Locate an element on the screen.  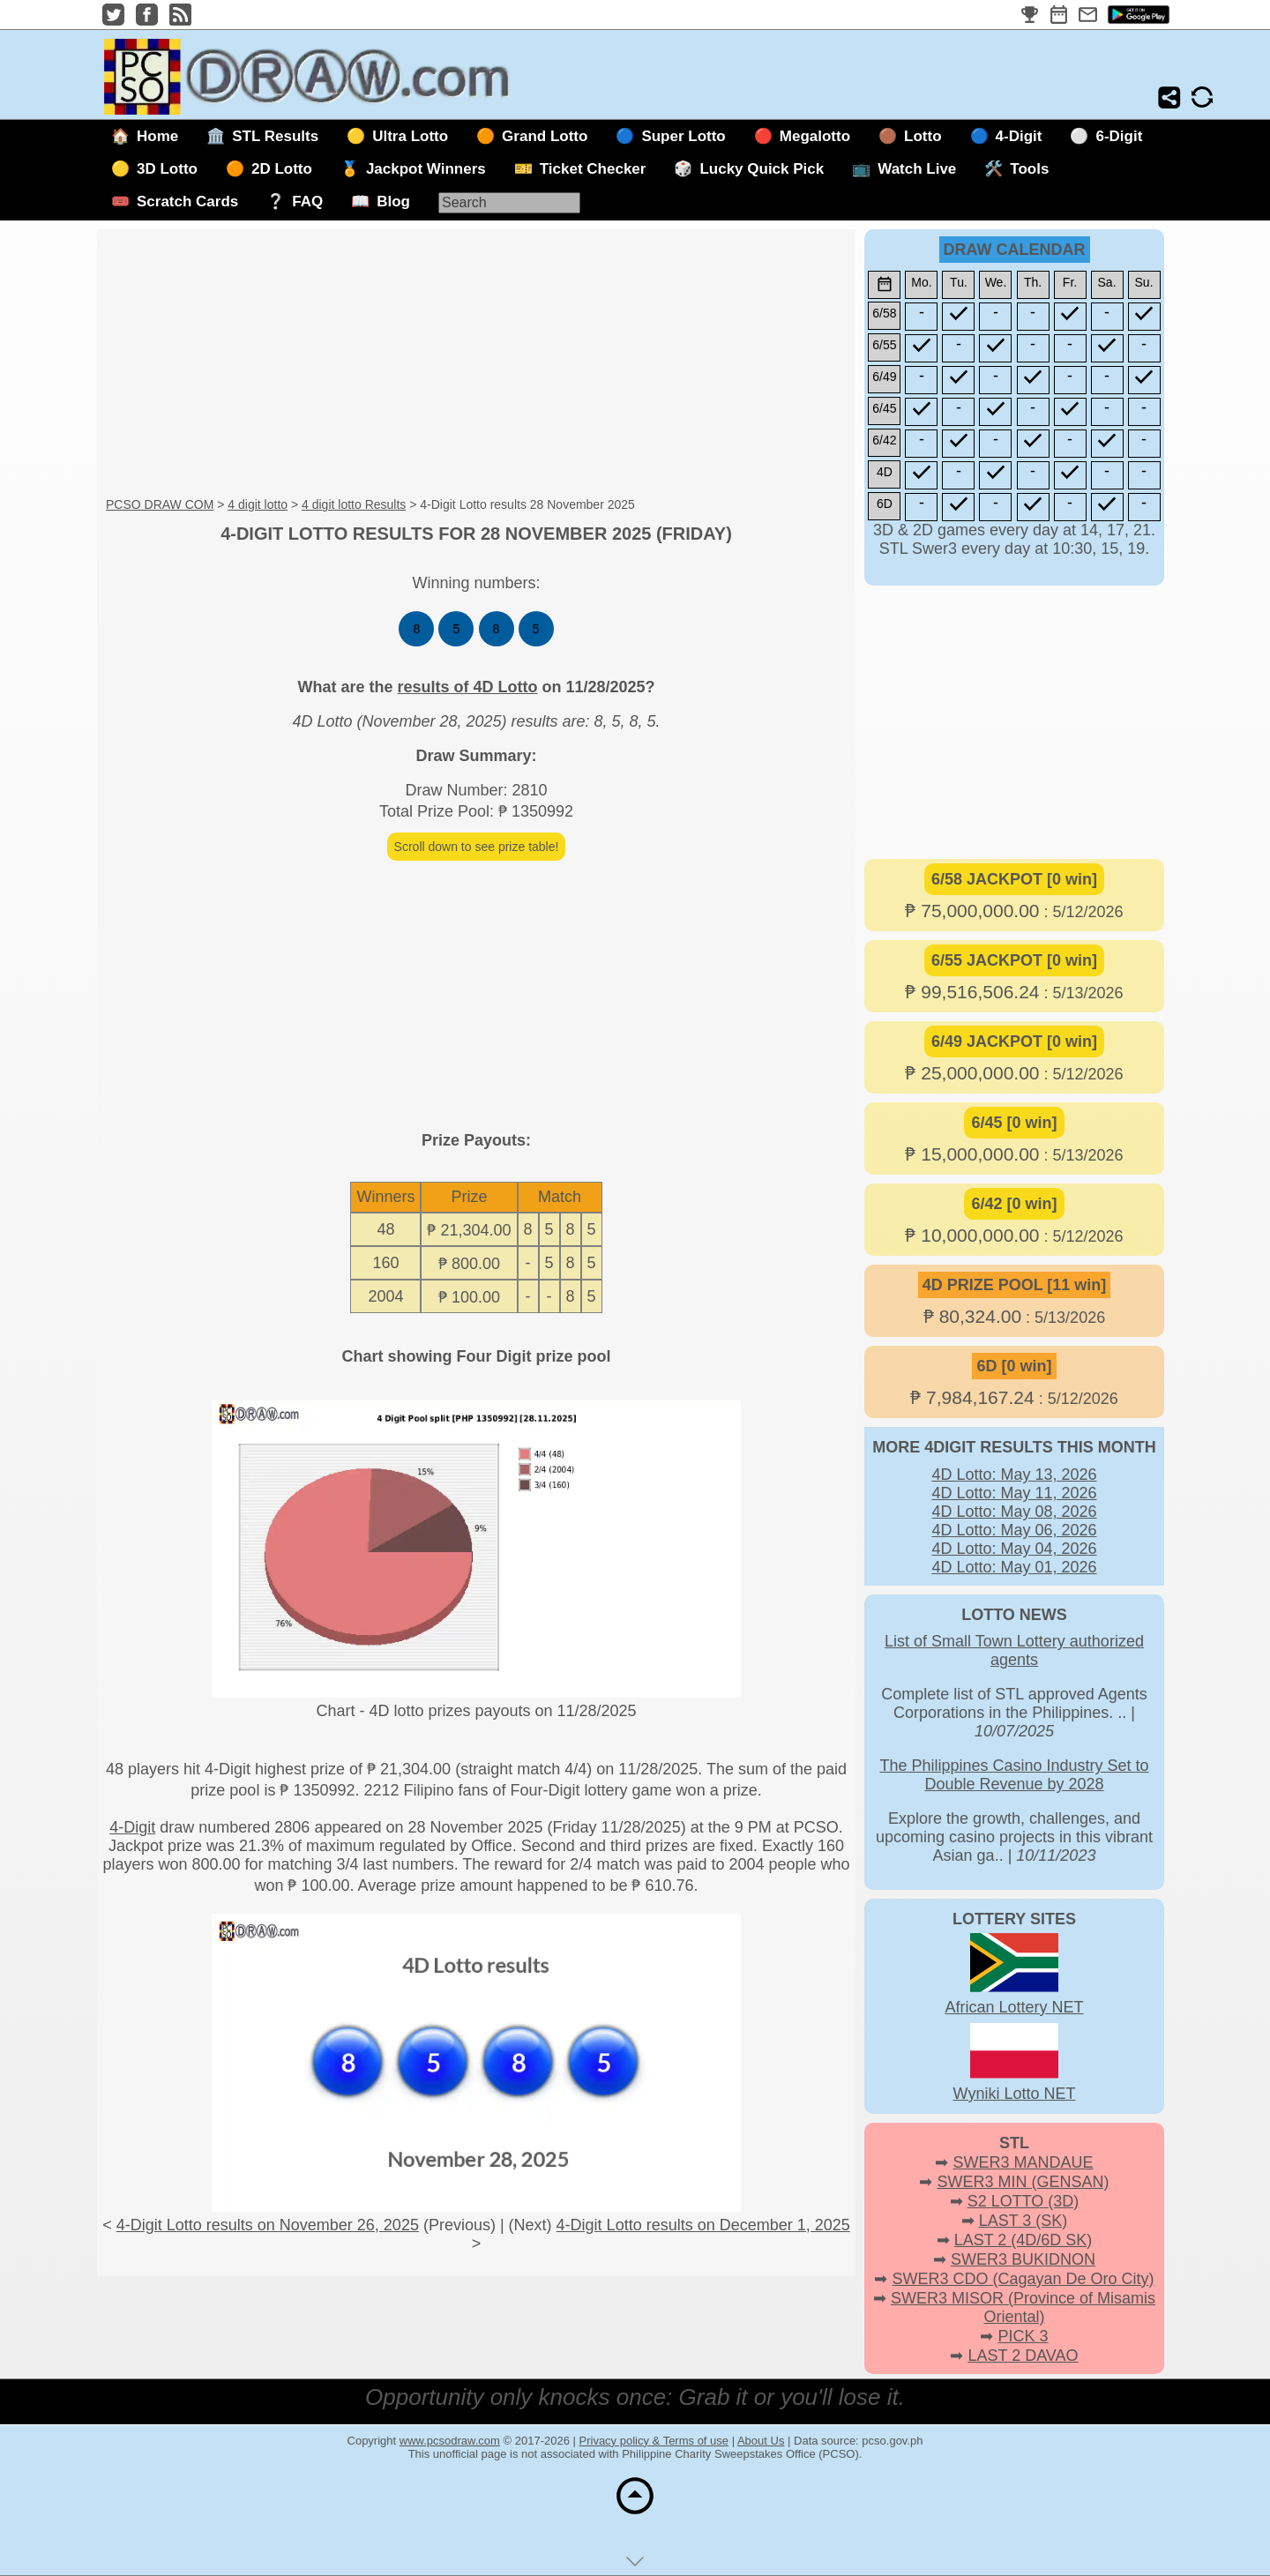
STL Results is located at coordinates (275, 136).